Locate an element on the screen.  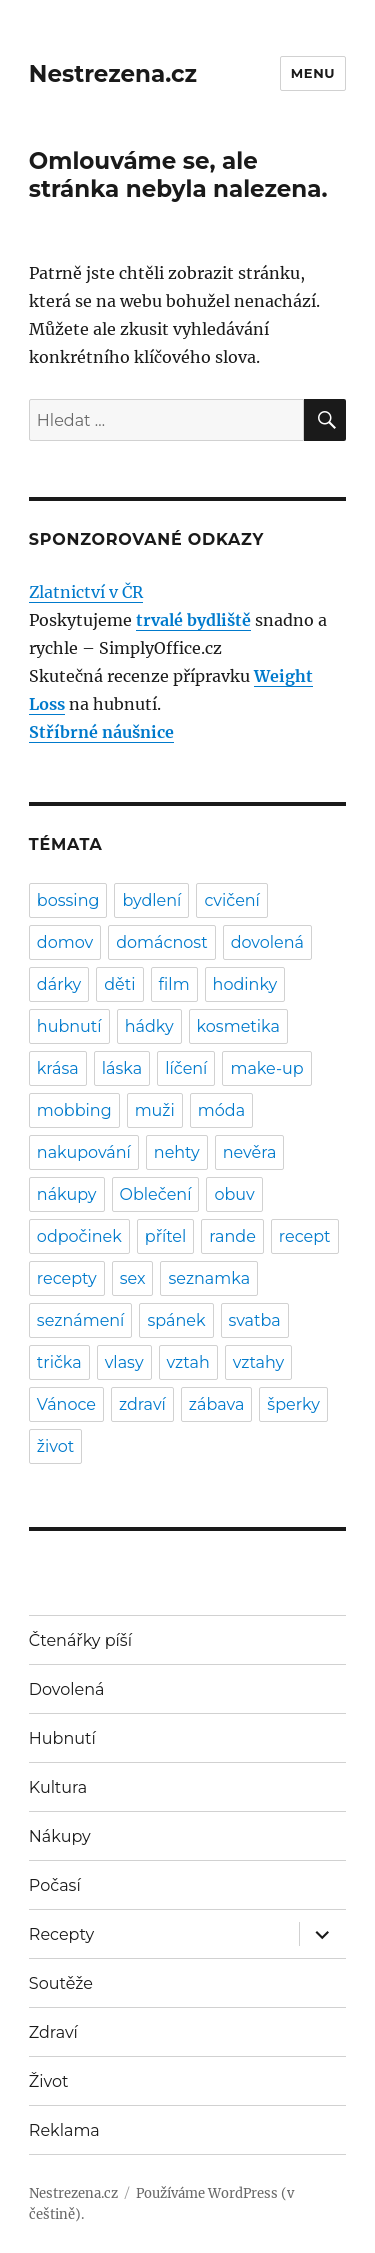
make-up is located at coordinates (266, 1068).